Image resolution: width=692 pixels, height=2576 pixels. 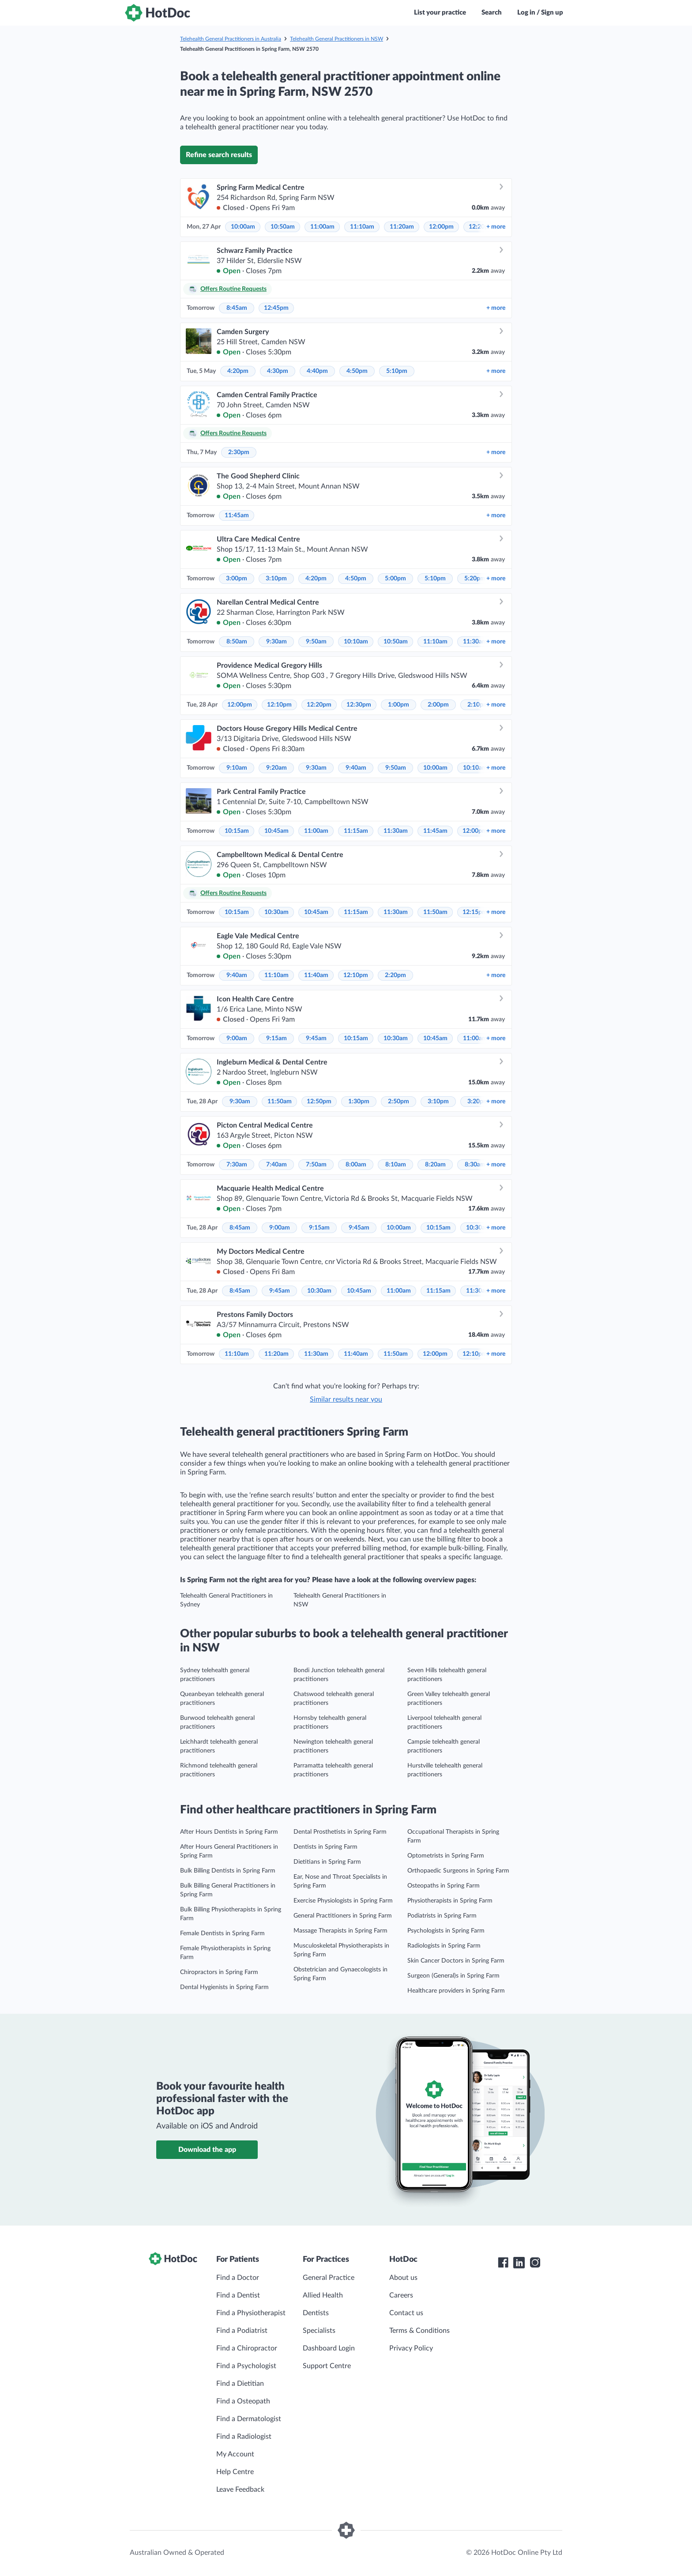 I want to click on Bulk Billing Dentists in Spring Farm, so click(x=227, y=1871).